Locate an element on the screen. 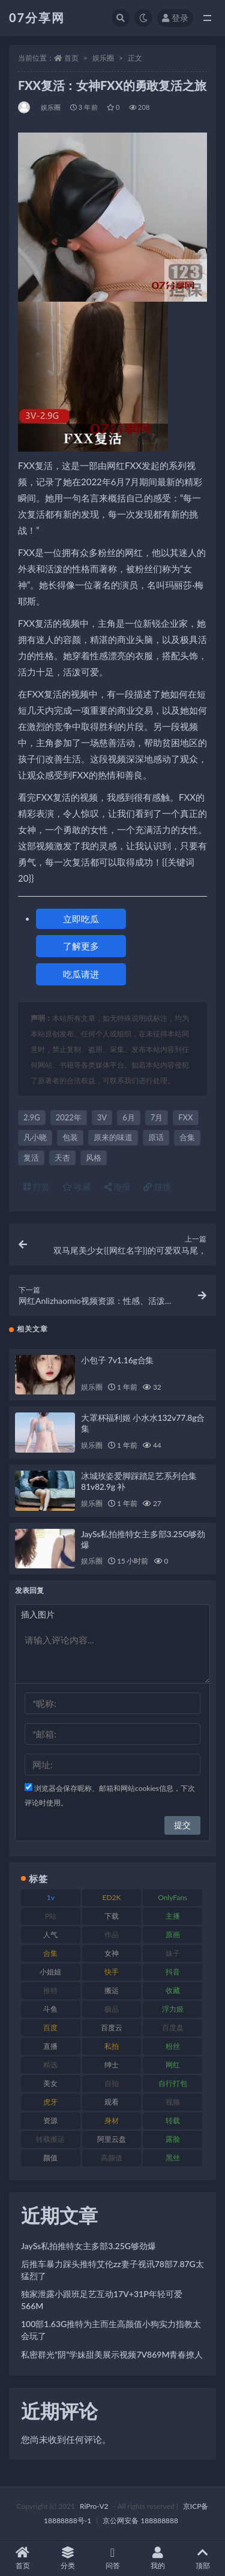 The image size is (225, 2576). RiPro-V2 is located at coordinates (94, 2506).